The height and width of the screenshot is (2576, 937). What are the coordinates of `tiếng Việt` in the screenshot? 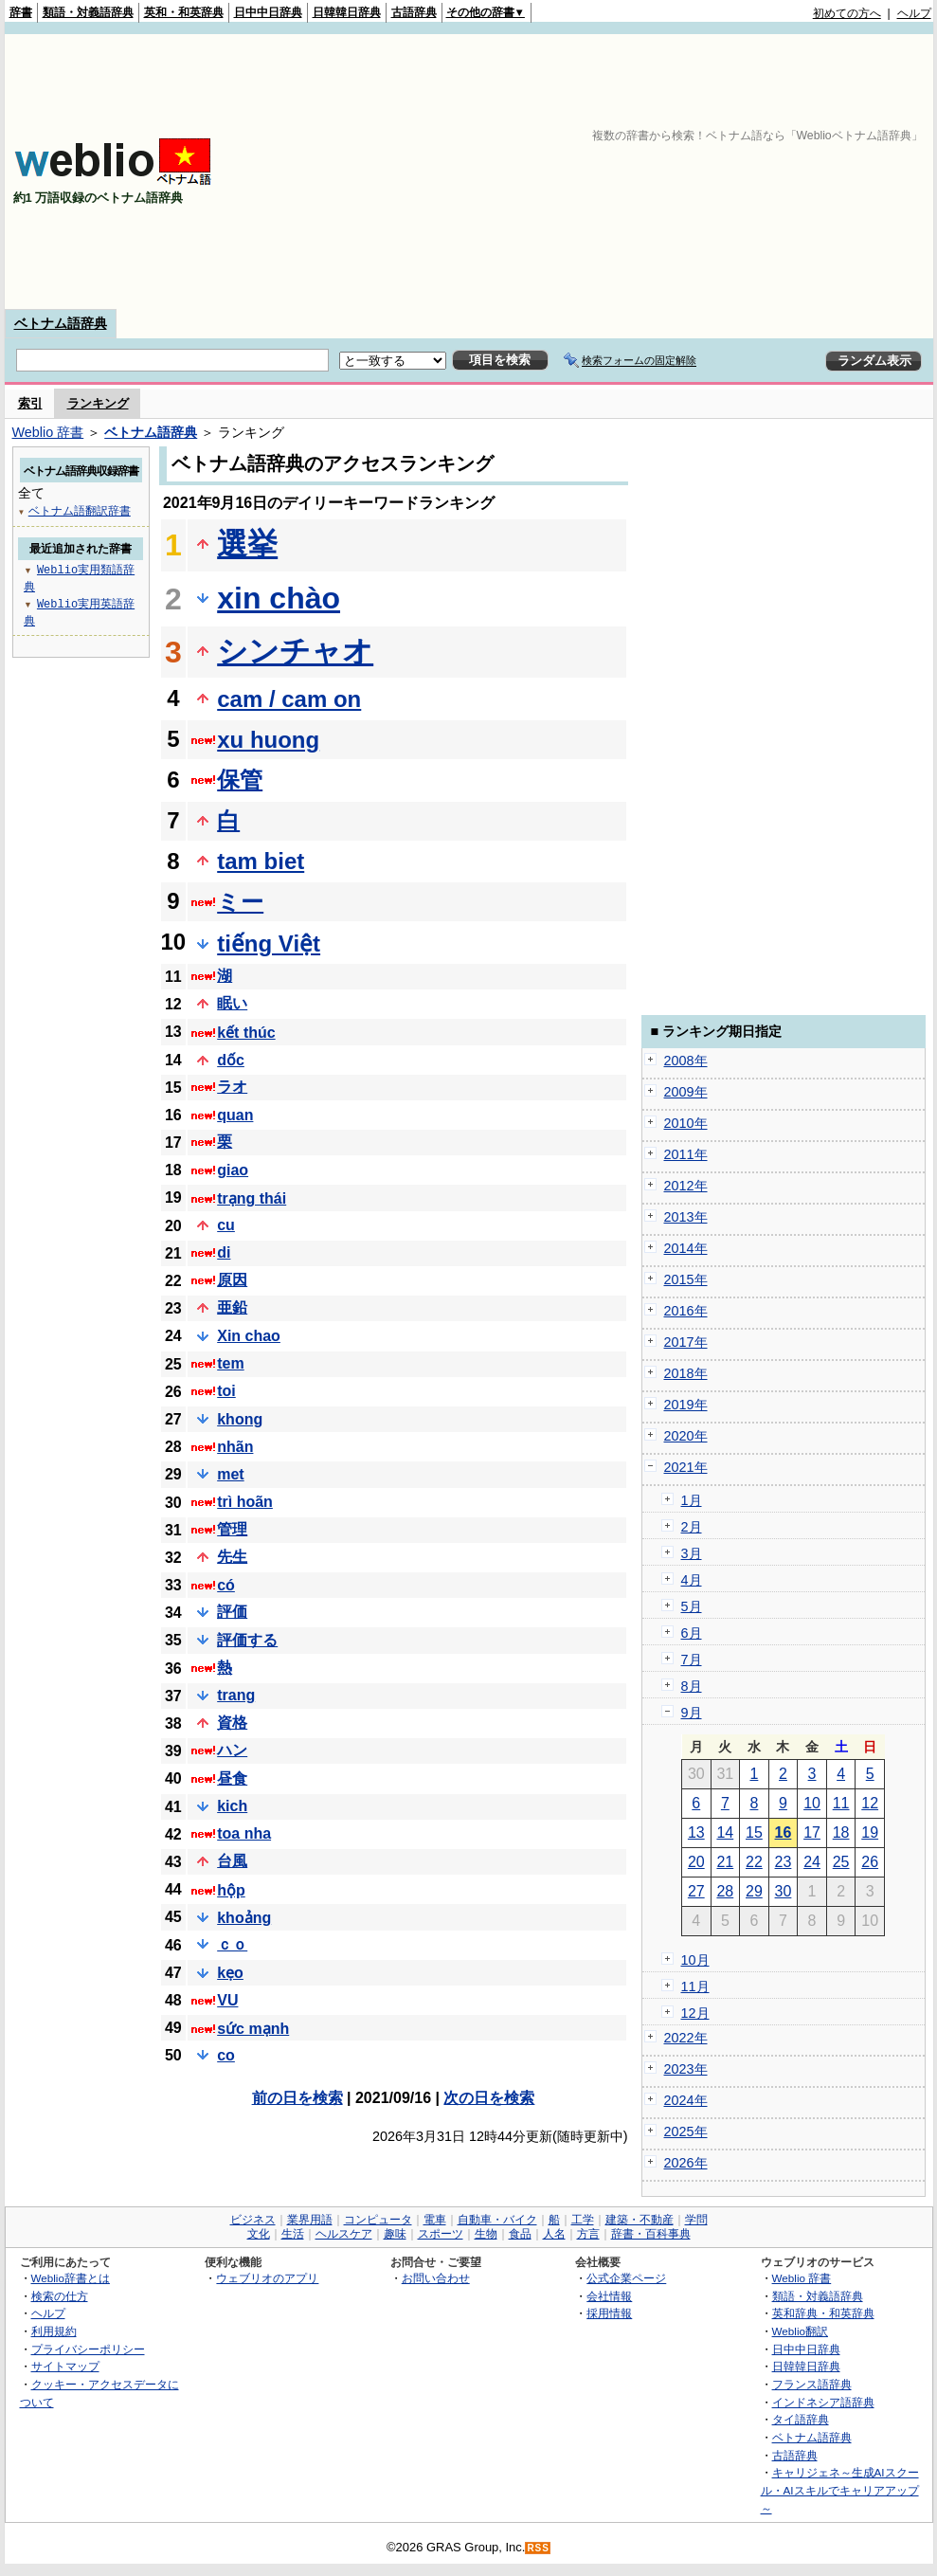 It's located at (268, 943).